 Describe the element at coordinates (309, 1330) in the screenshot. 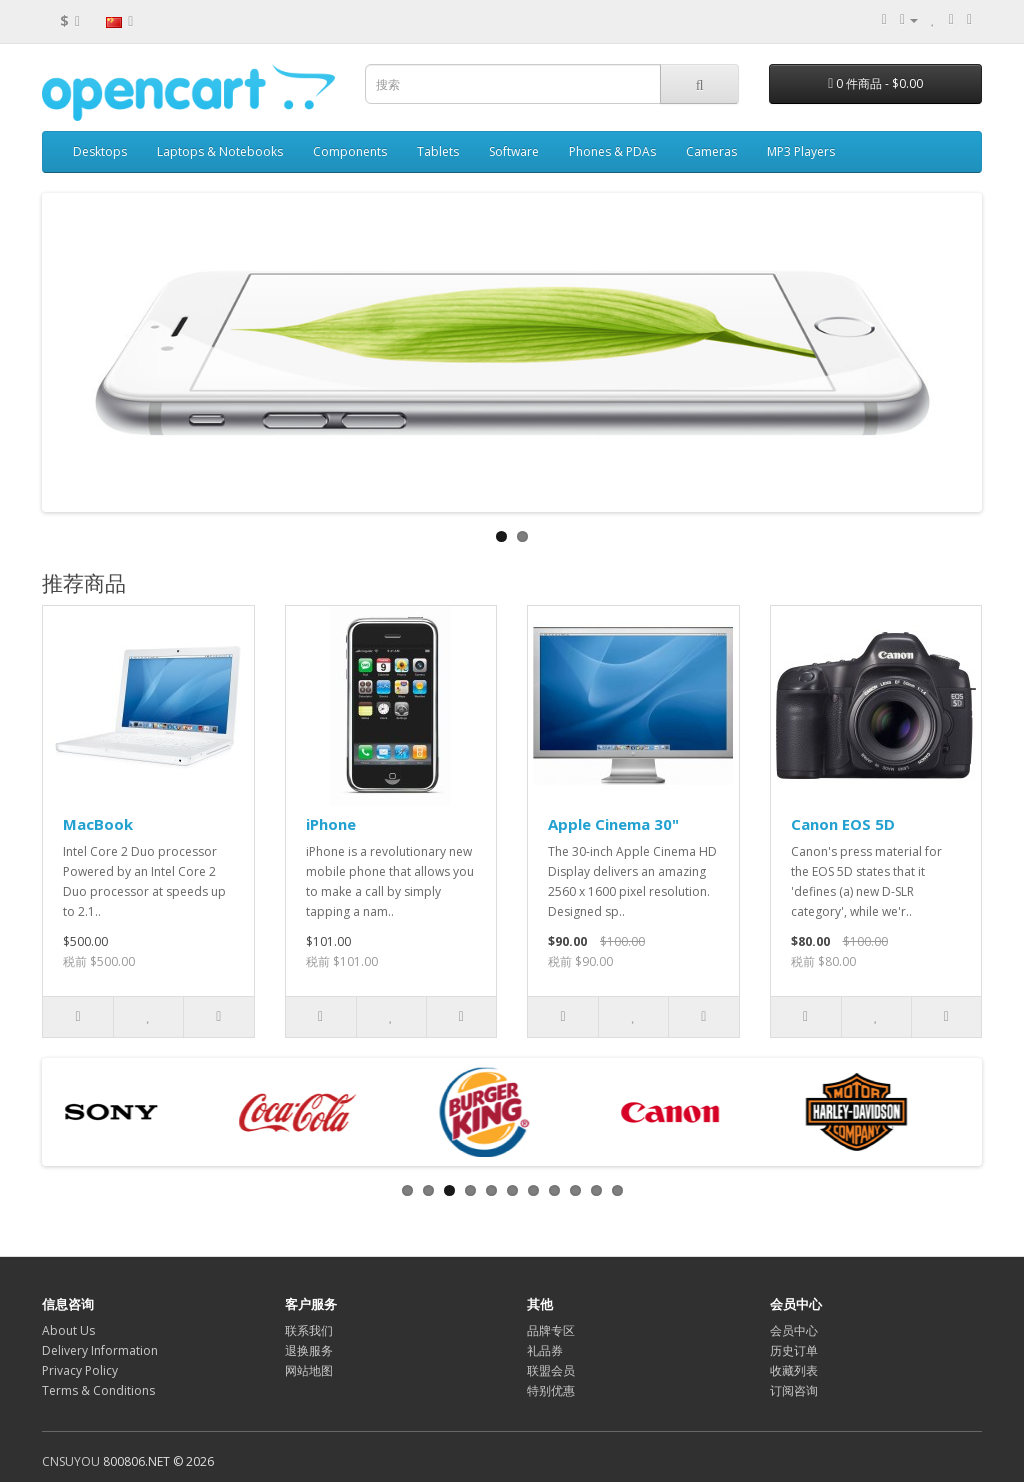

I see `联系我们` at that location.